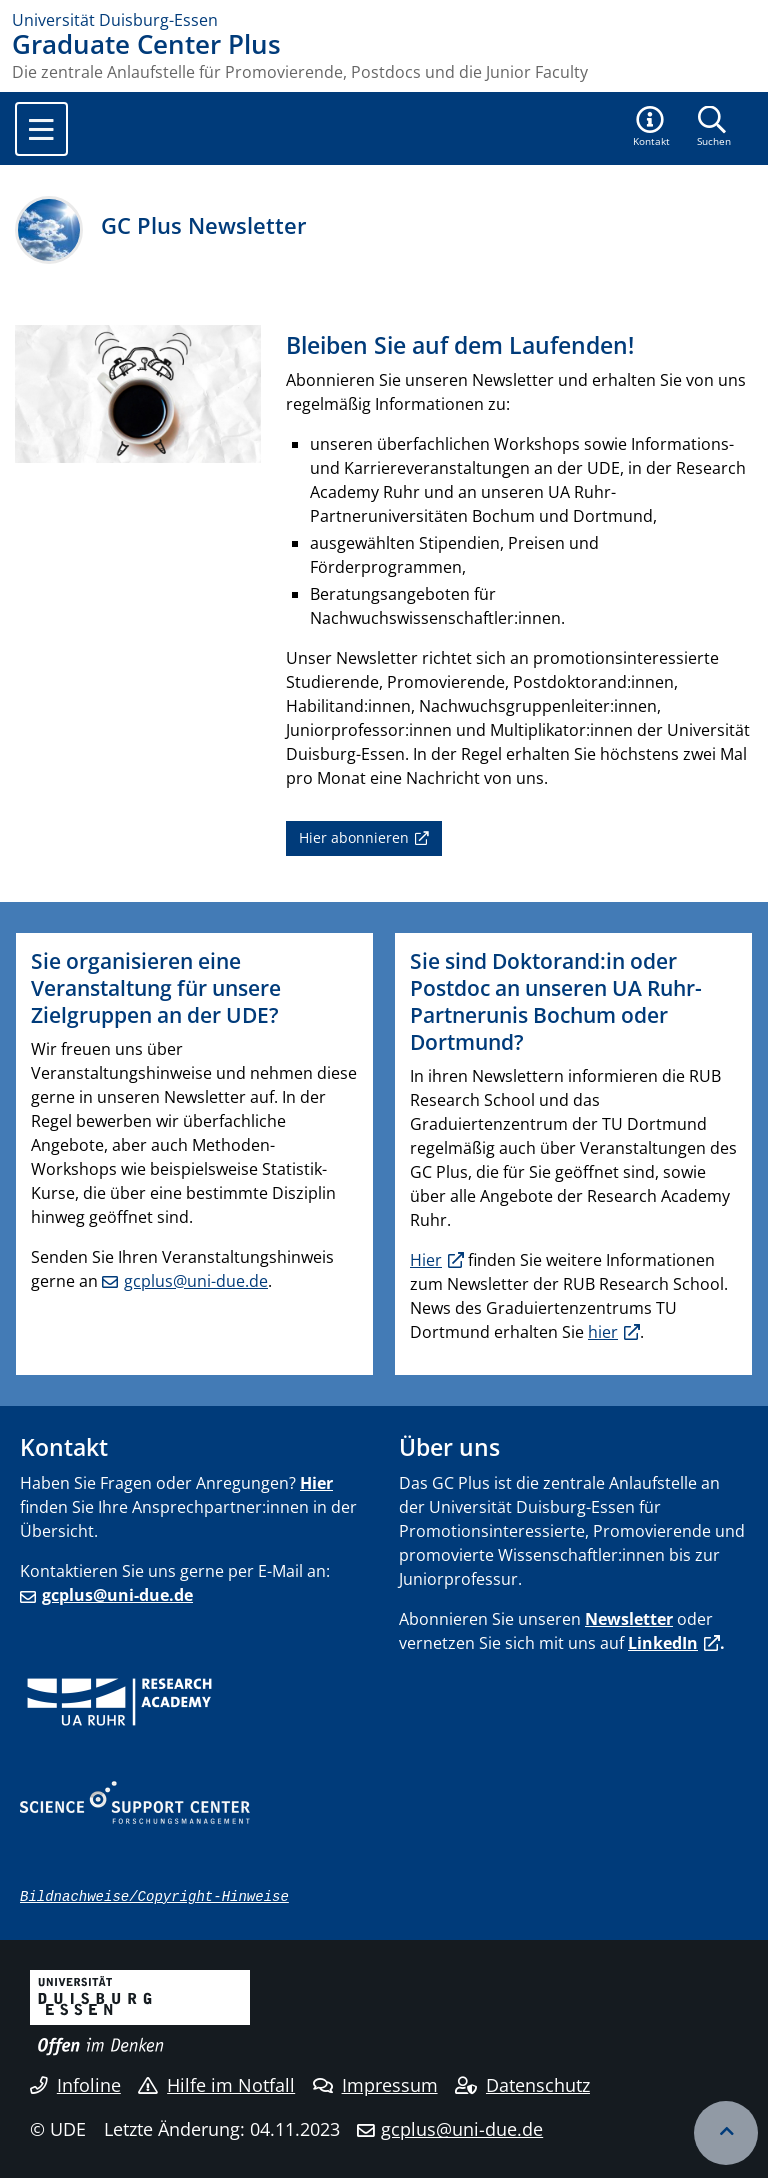  I want to click on Impressum, so click(375, 2085).